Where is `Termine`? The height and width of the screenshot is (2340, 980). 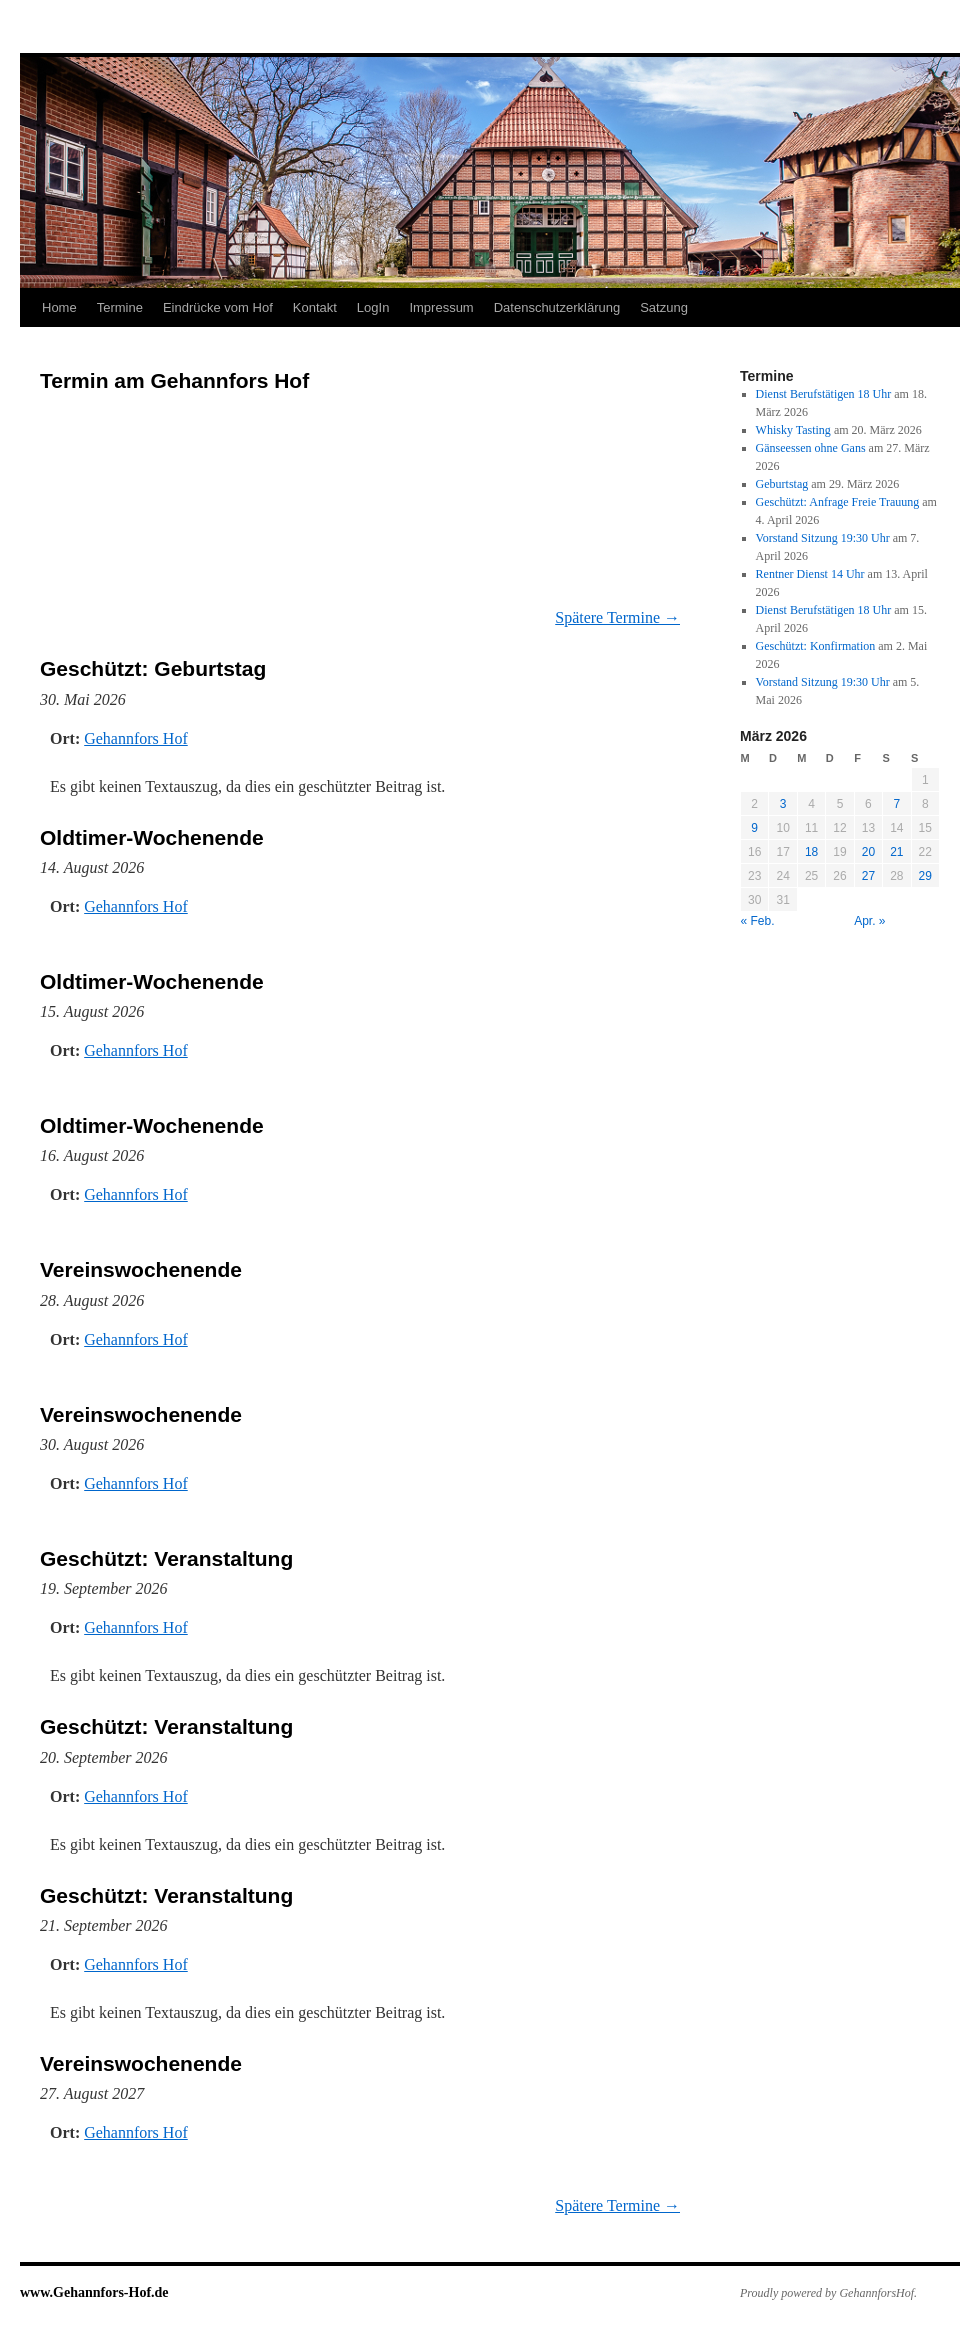
Termine is located at coordinates (120, 307).